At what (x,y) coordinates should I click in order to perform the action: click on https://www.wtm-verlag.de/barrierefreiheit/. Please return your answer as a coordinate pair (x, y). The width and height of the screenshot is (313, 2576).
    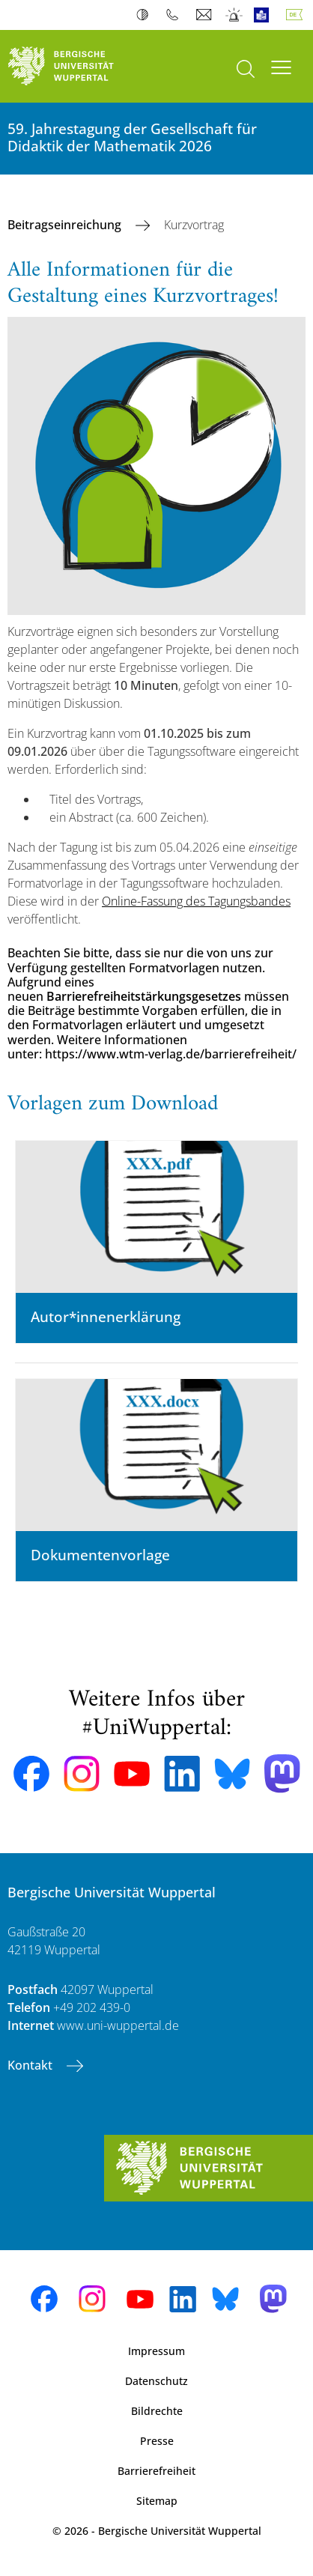
    Looking at the image, I should click on (171, 1054).